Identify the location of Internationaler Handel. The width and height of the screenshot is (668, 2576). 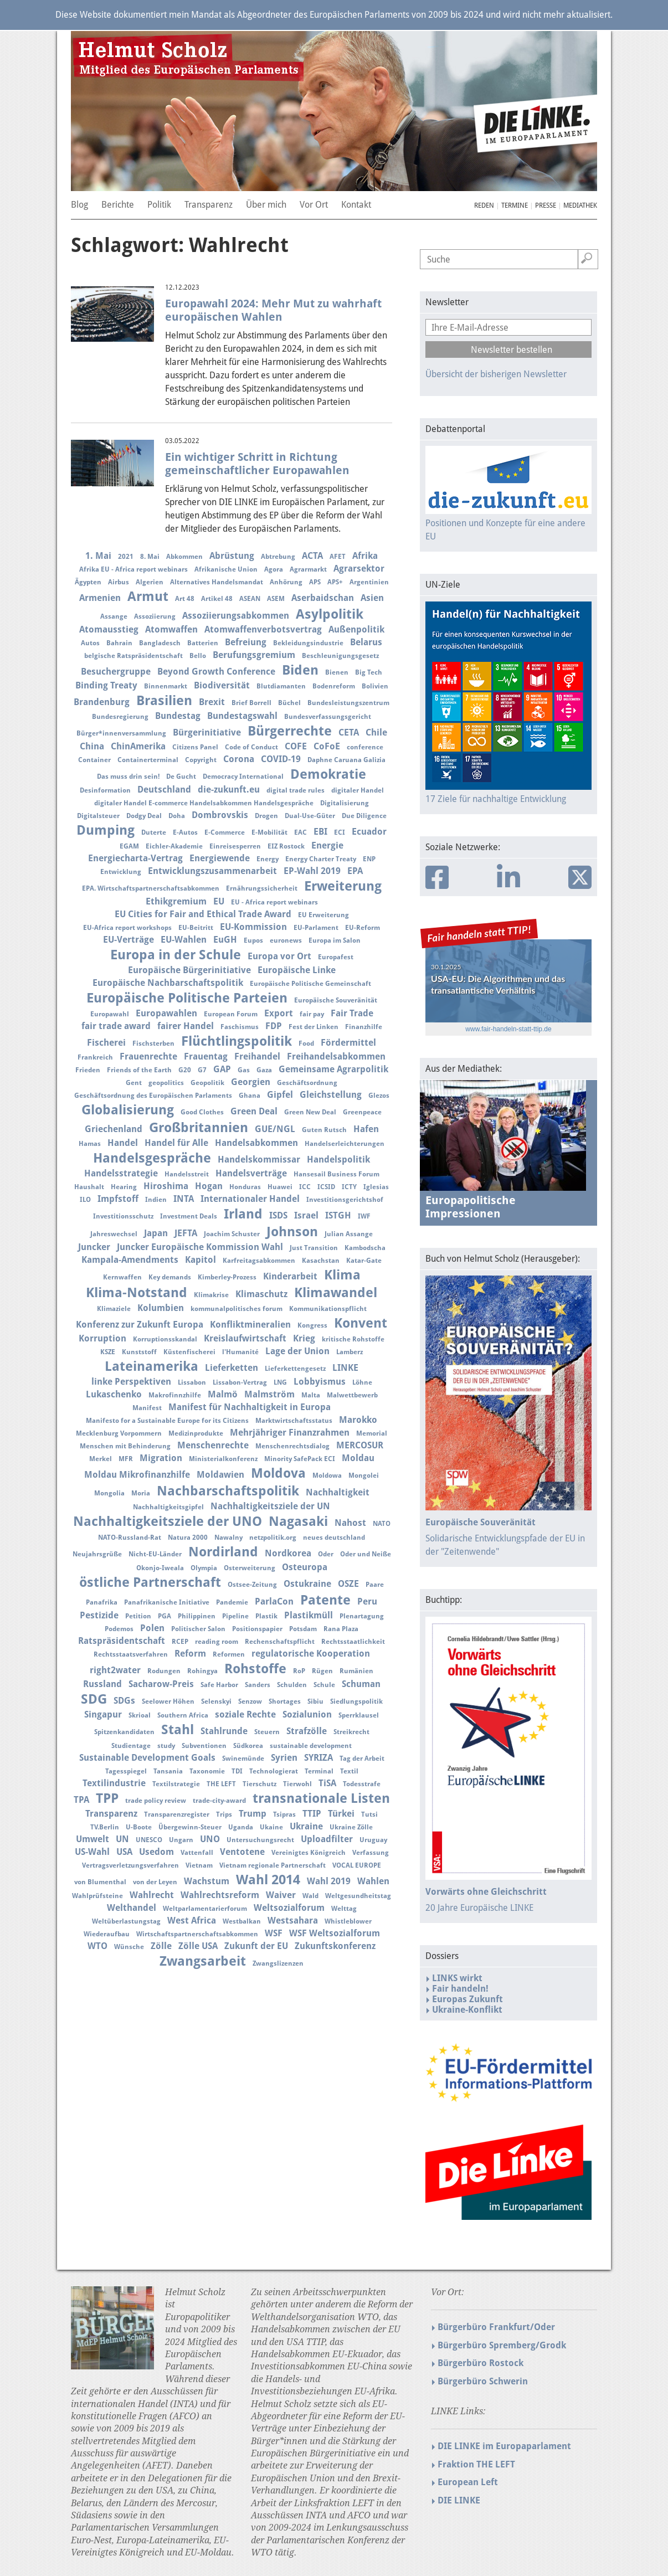
(250, 1199).